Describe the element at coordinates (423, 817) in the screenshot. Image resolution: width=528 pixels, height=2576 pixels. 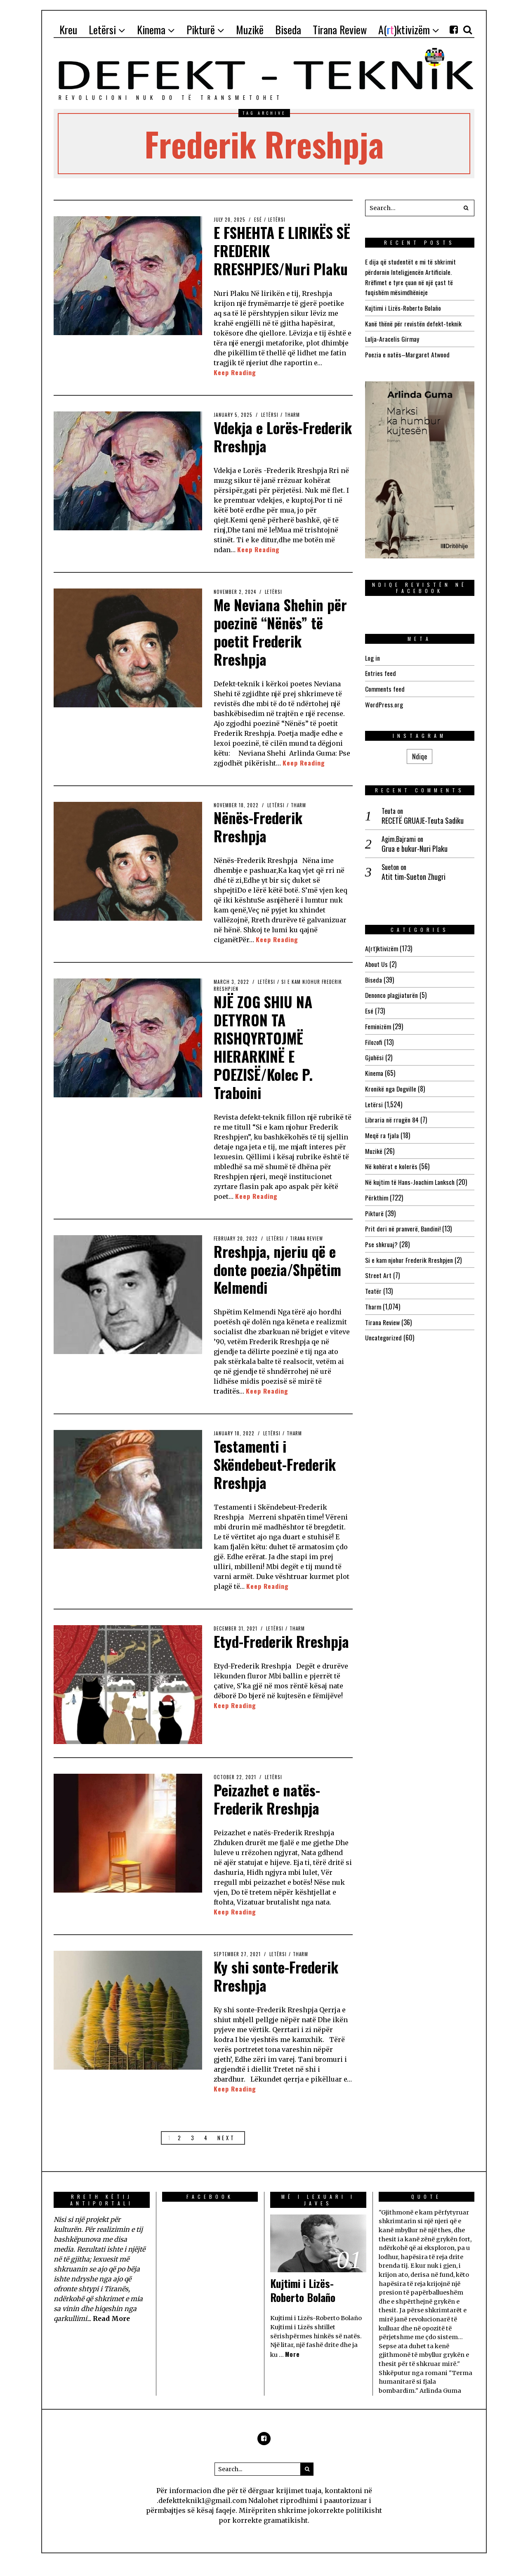
I see `RECETË GRUAJE-Teuta Sadiku` at that location.